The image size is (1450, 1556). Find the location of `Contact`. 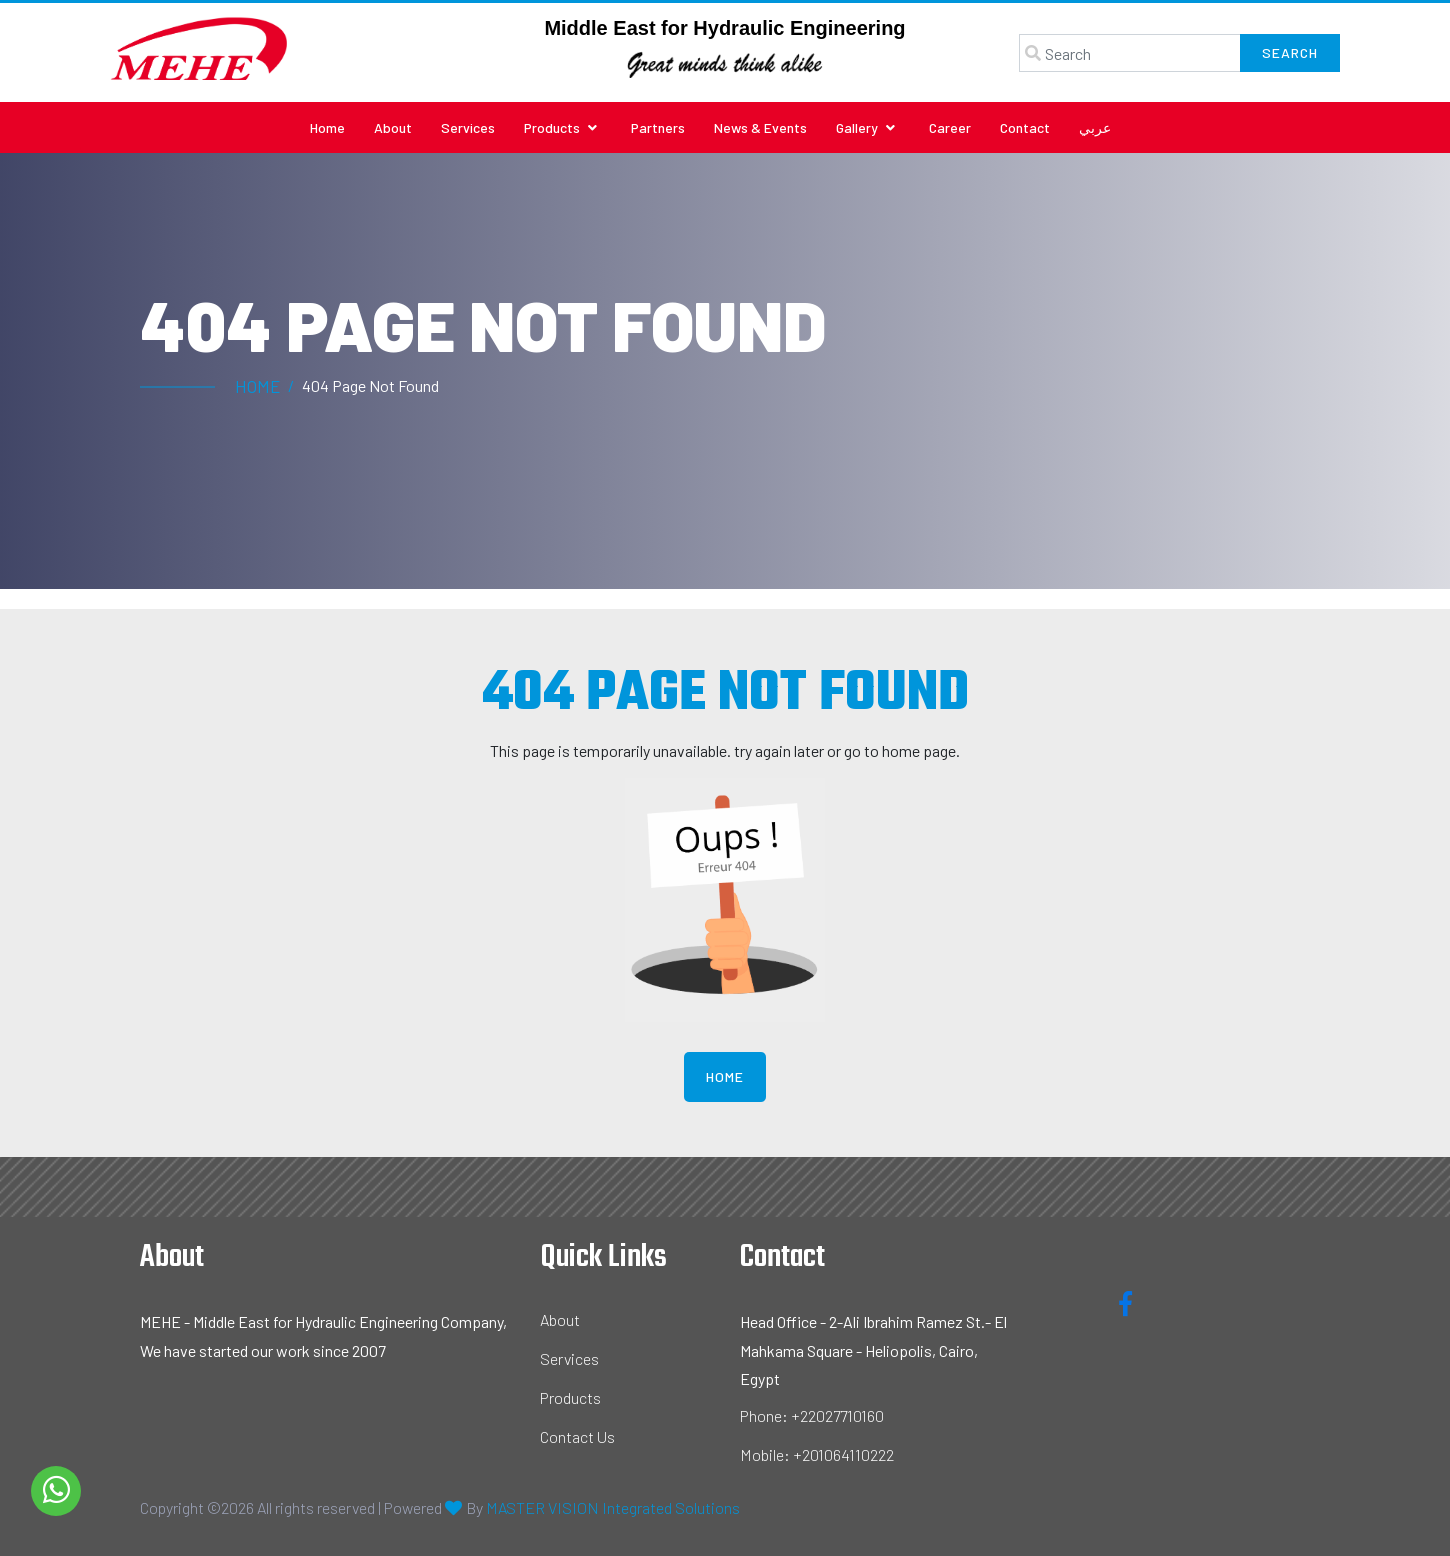

Contact is located at coordinates (1025, 127).